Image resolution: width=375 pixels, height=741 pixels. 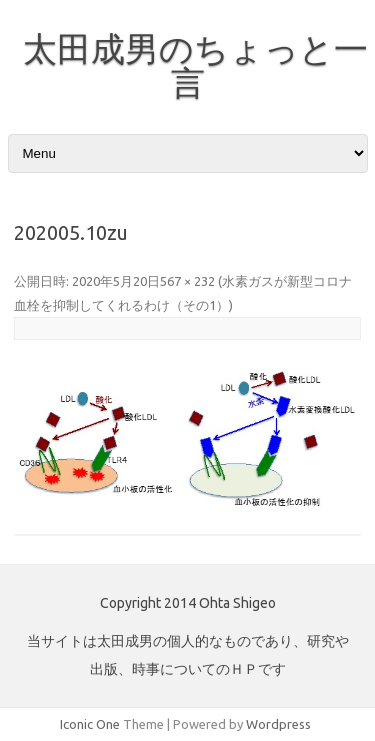 I want to click on Iconic One, so click(x=90, y=724).